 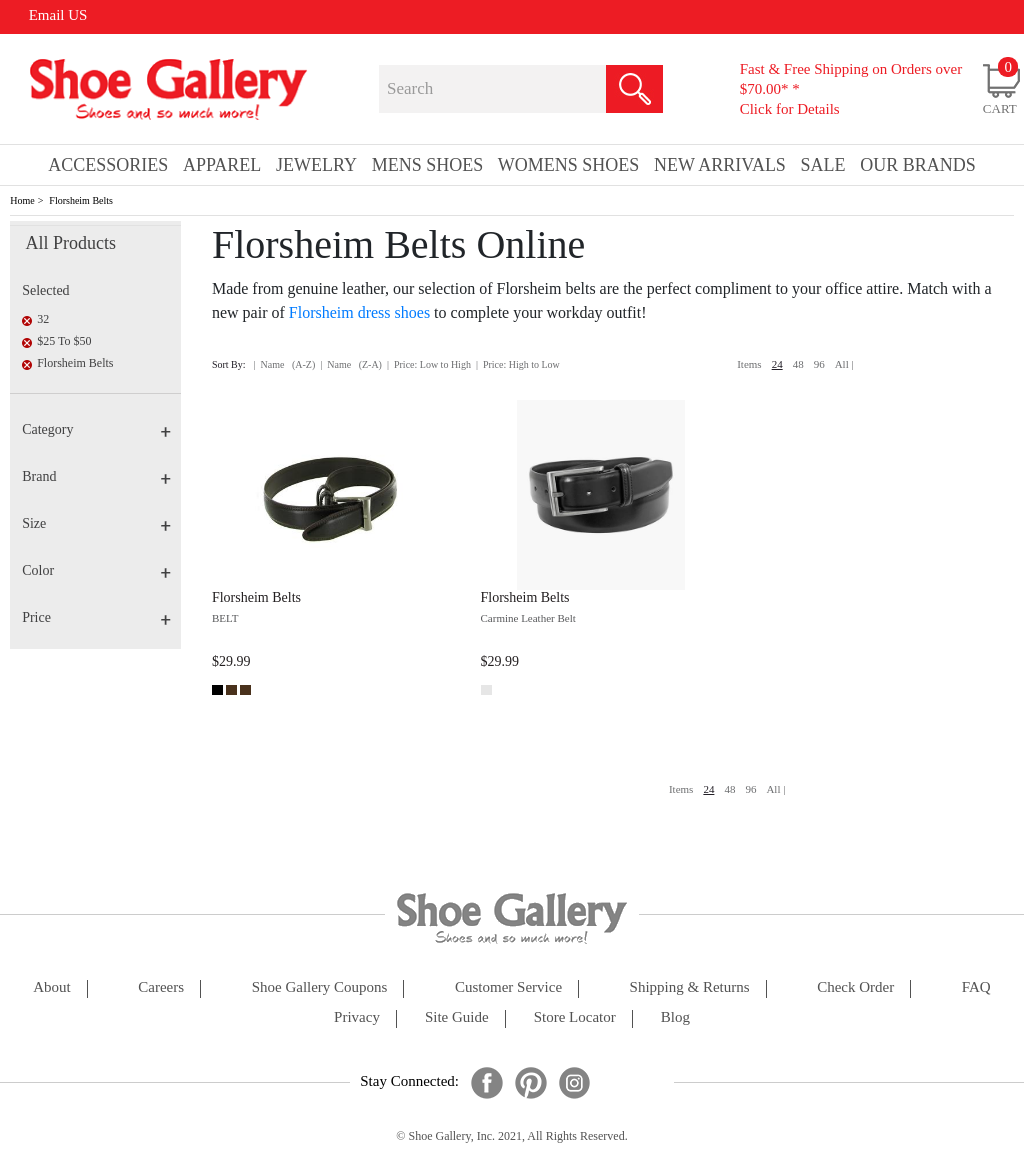 I want to click on | Name (Z-A), so click(x=351, y=364).